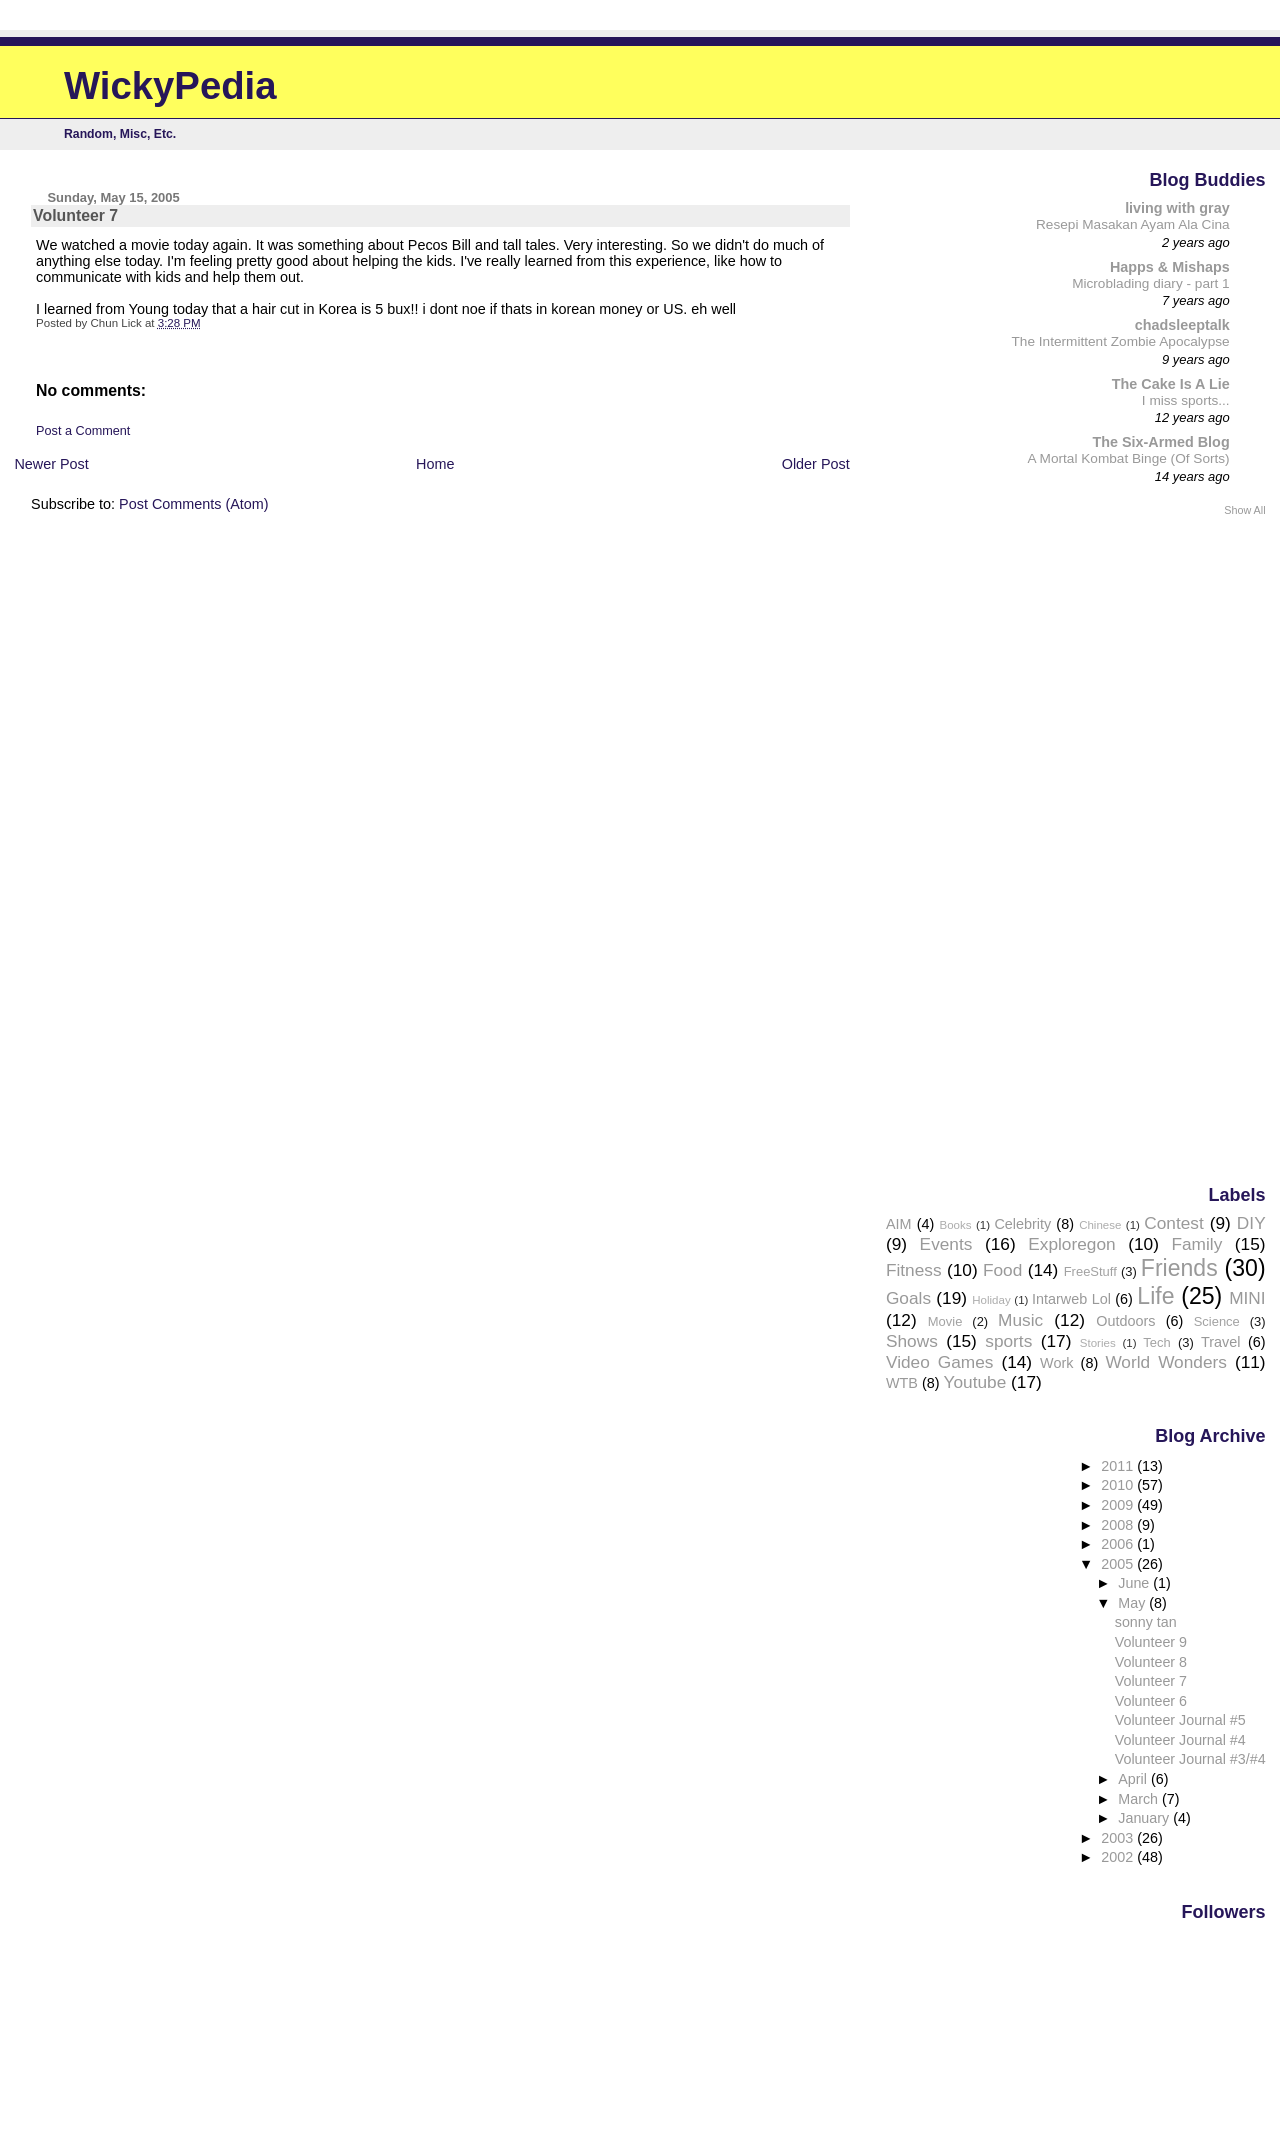 Image resolution: width=1280 pixels, height=2132 pixels. Describe the element at coordinates (975, 1382) in the screenshot. I see `Youtube` at that location.